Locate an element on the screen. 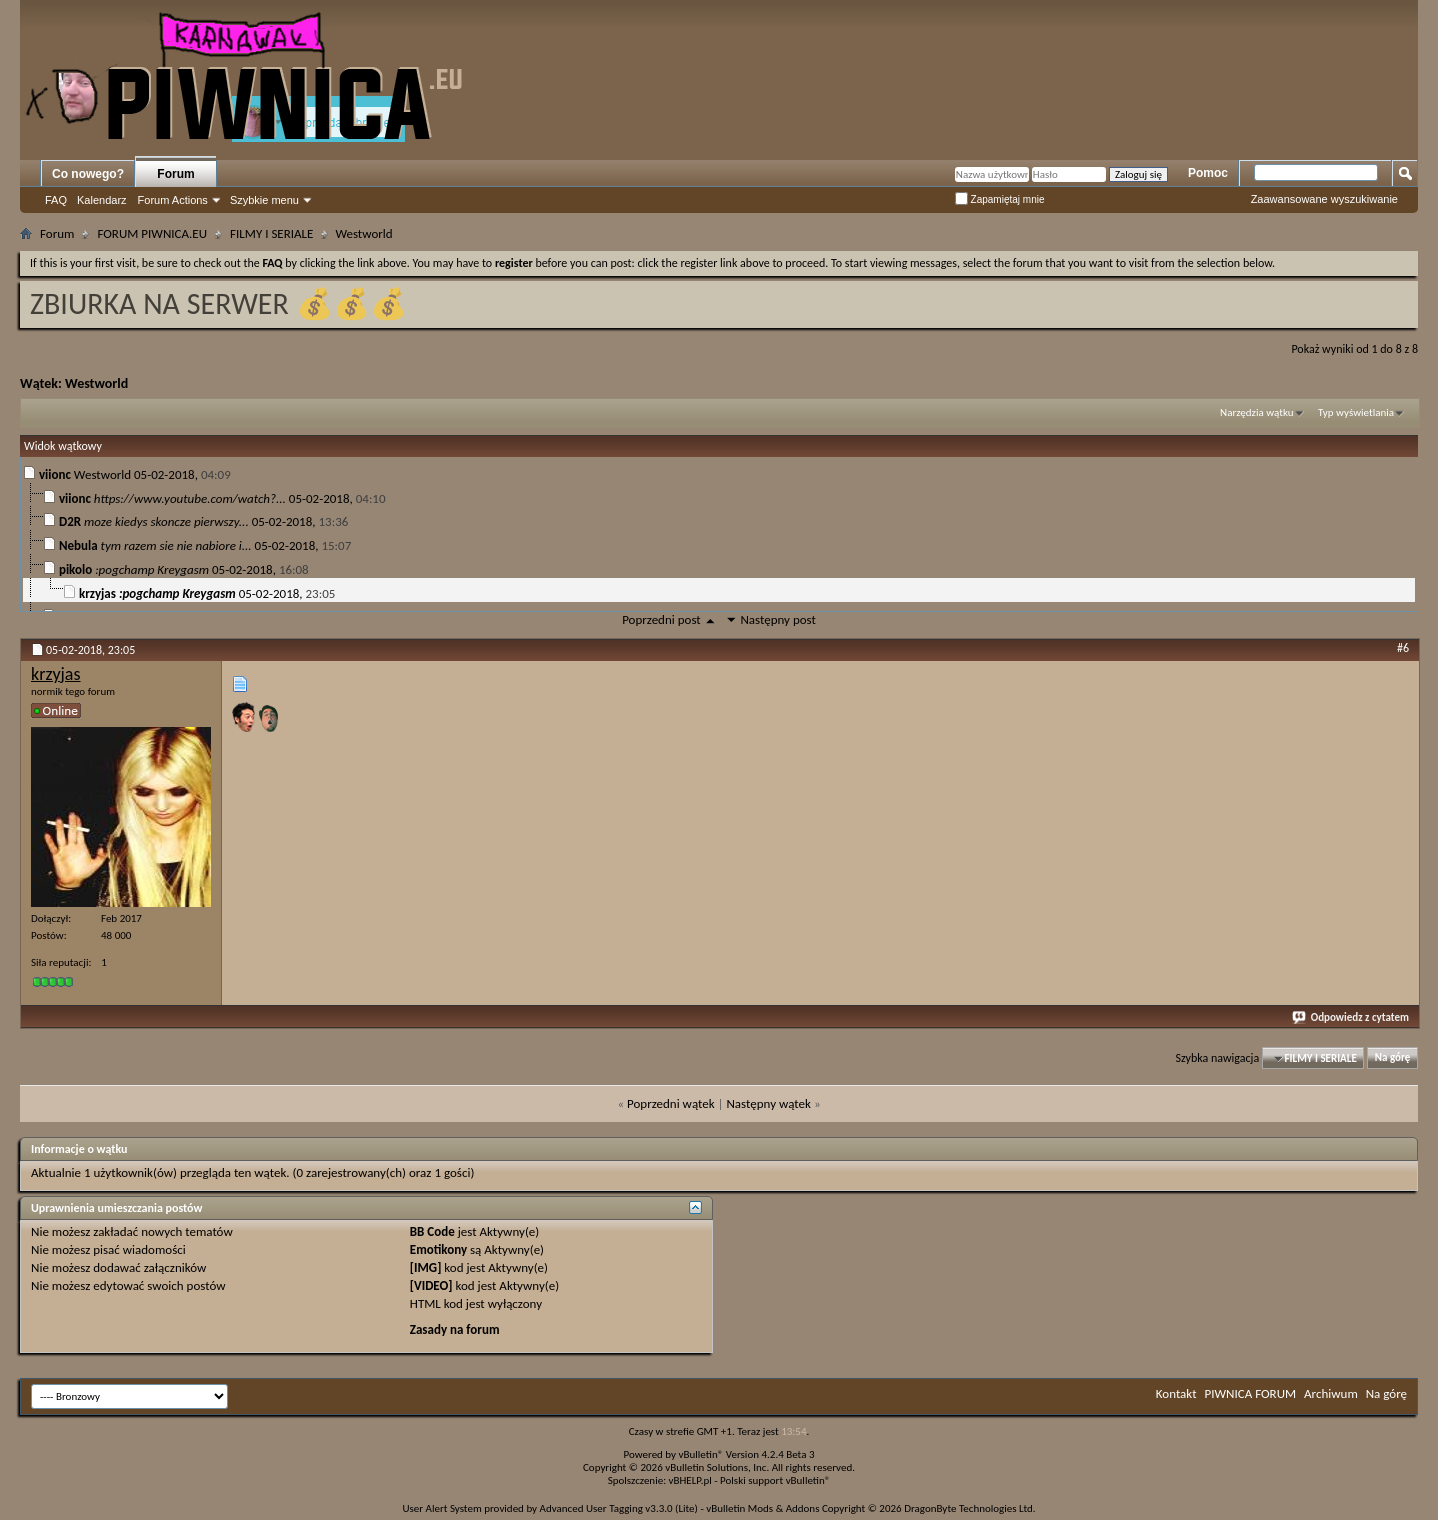  Zasady na forum is located at coordinates (455, 1329).